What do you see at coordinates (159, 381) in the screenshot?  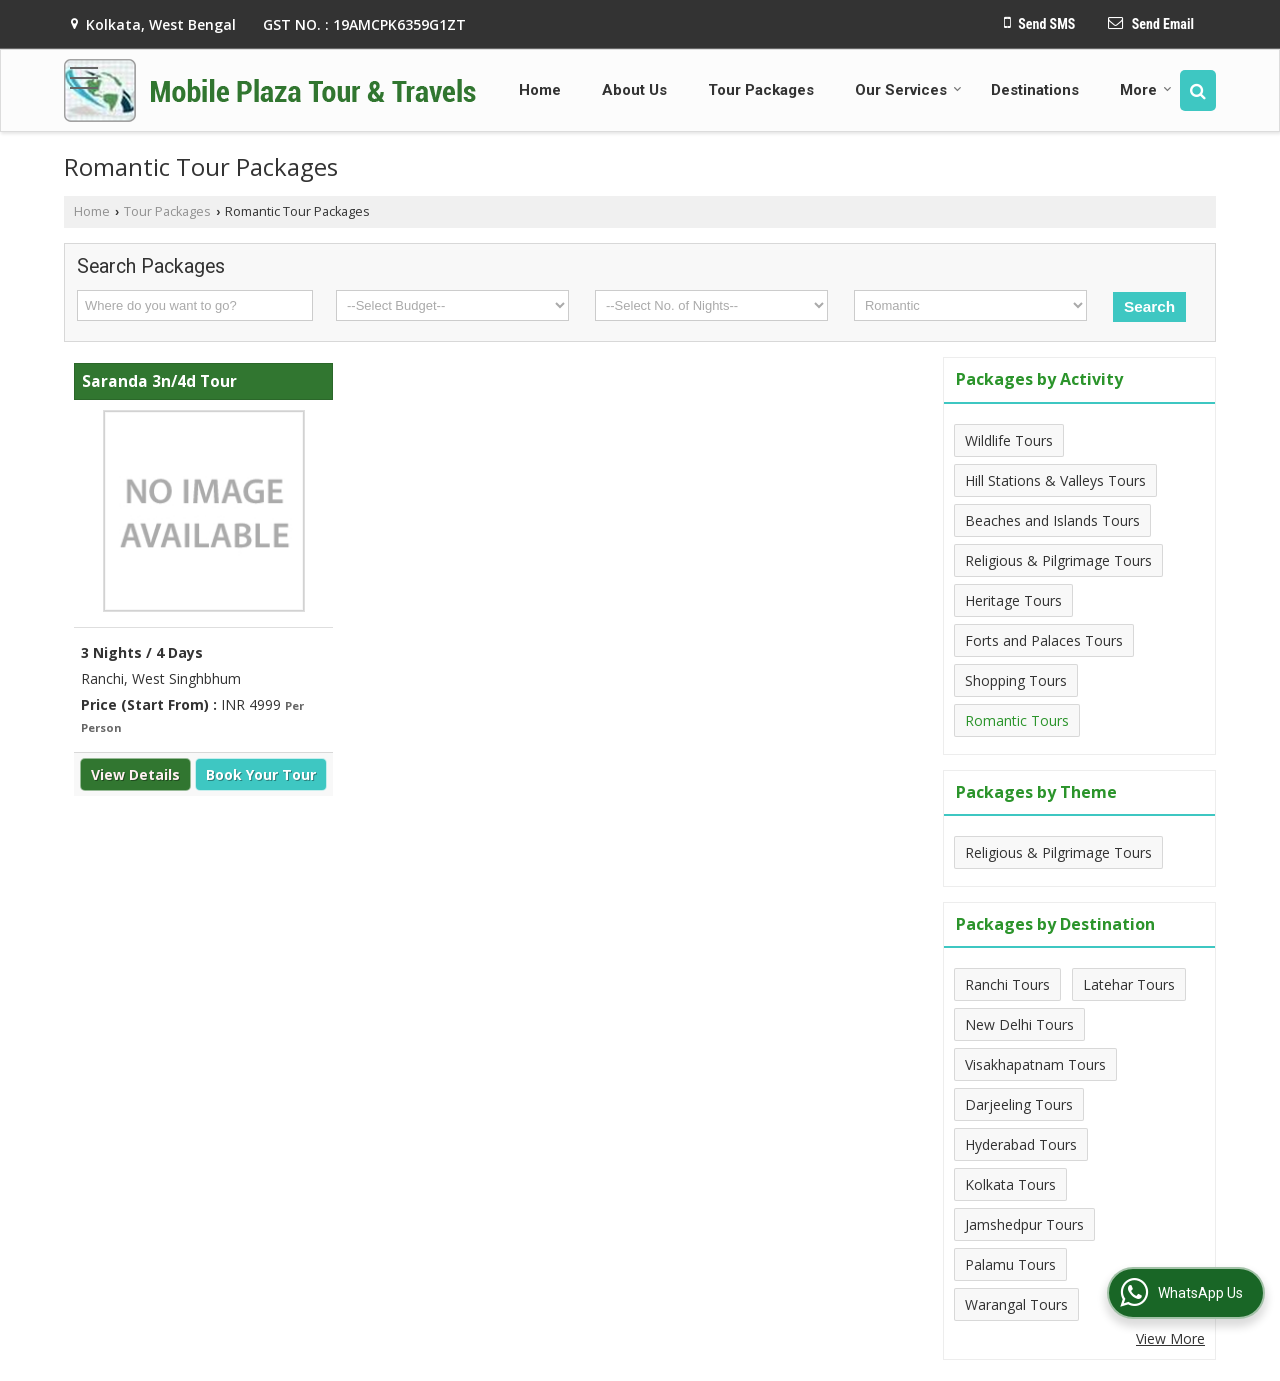 I see `Saranda 3n/4d Tour` at bounding box center [159, 381].